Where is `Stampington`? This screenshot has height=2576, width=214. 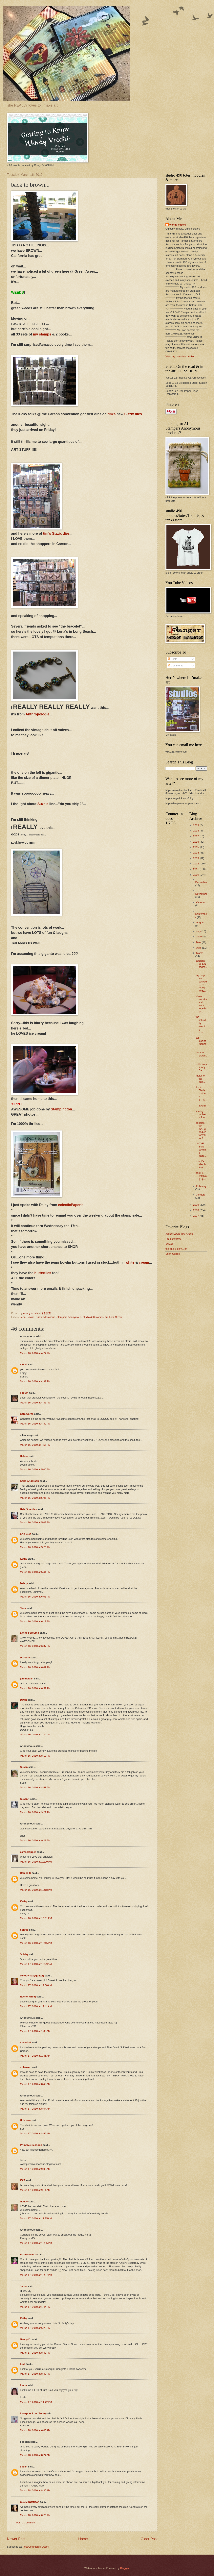 Stampington is located at coordinates (61, 1109).